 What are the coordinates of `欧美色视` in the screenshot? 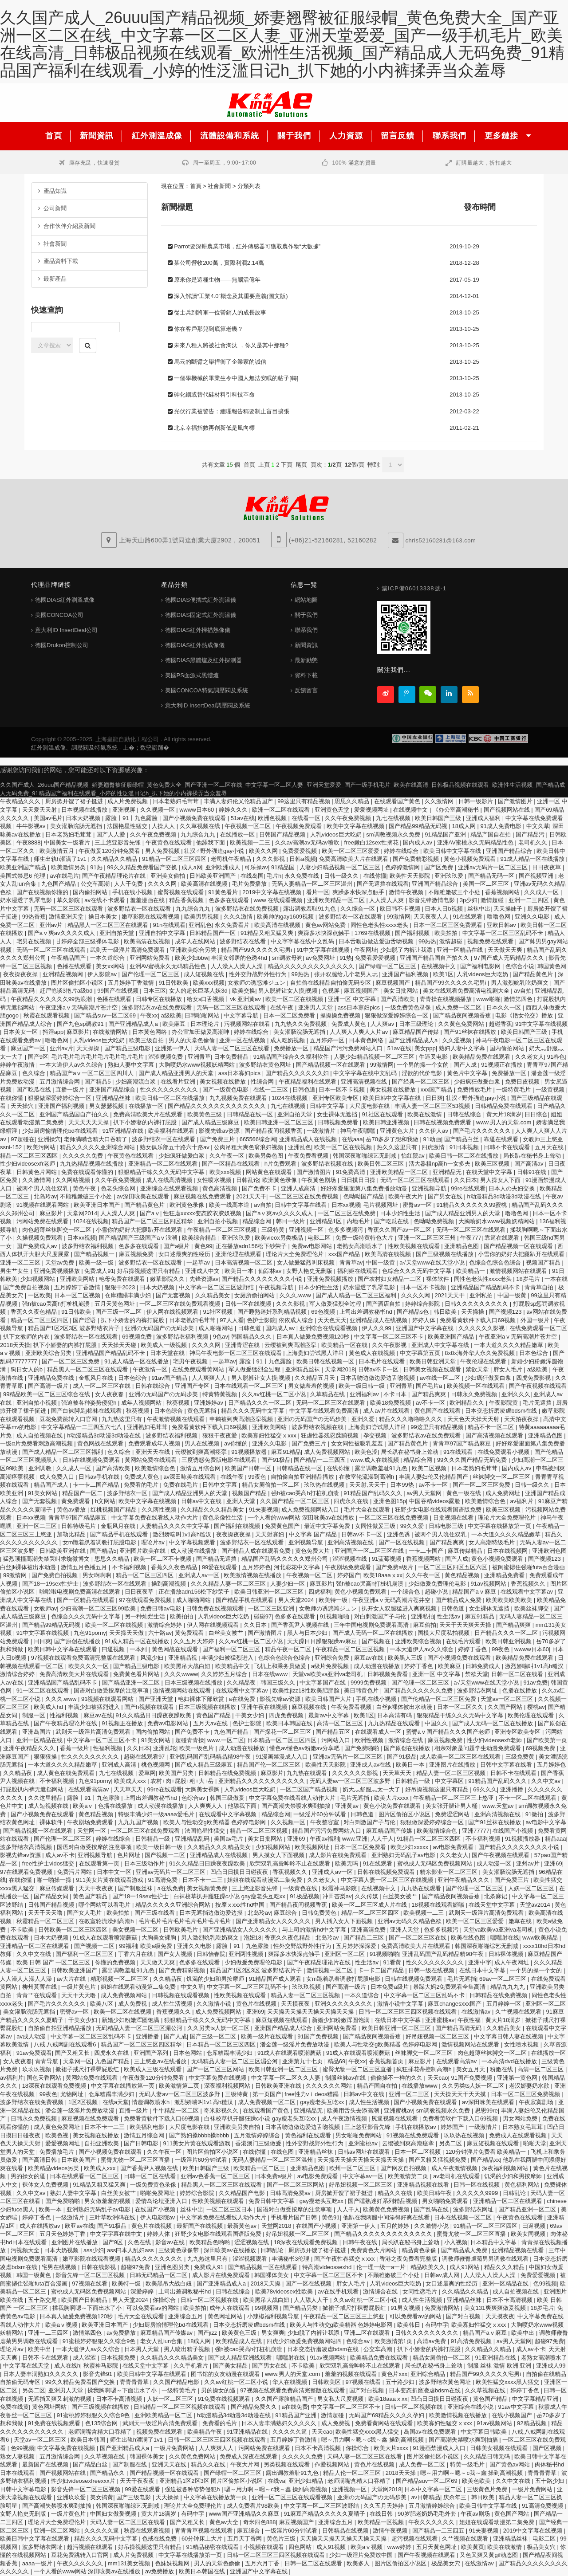 It's located at (57, 2135).